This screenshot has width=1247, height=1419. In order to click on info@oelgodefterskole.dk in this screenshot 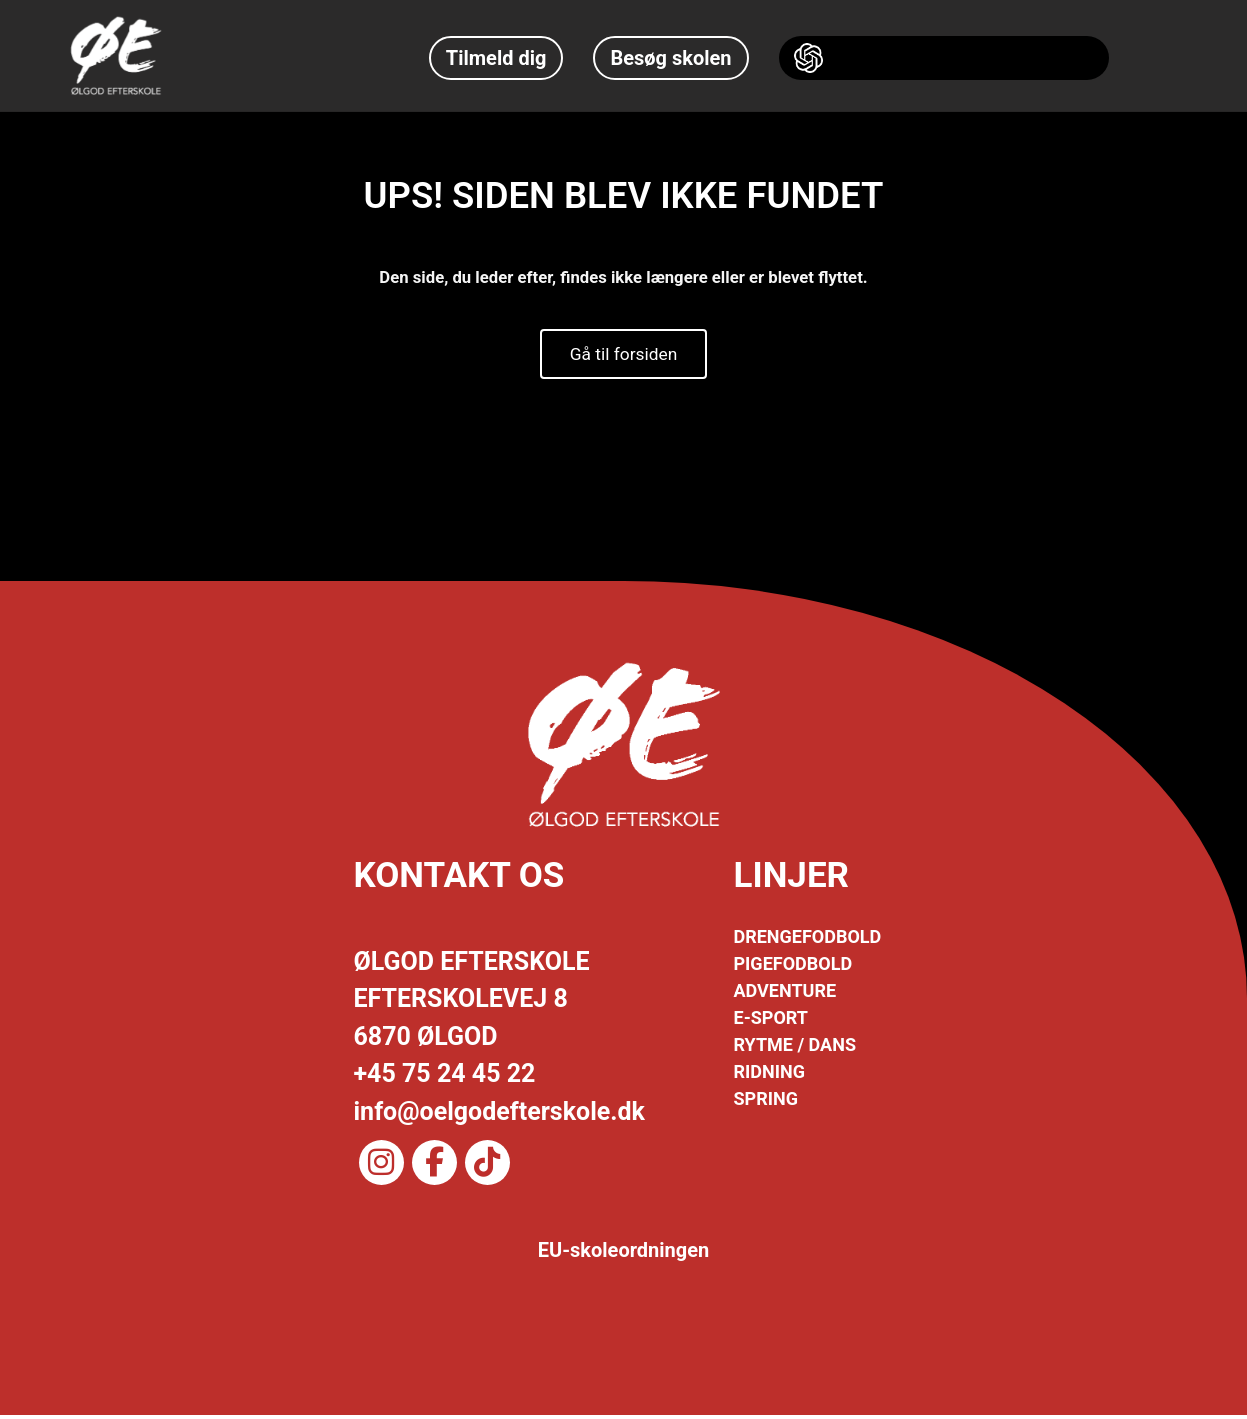, I will do `click(499, 1114)`.